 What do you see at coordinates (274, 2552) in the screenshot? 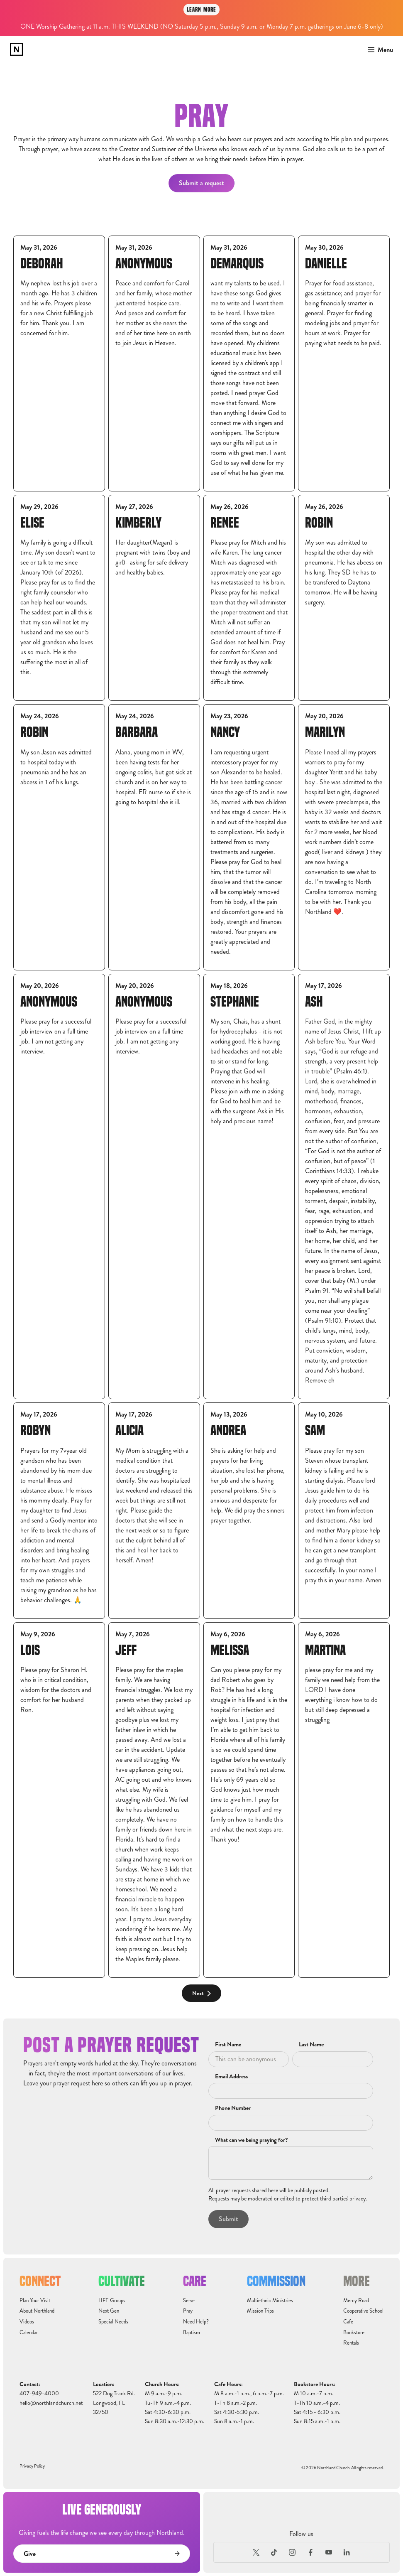
I see `[TikTok]` at bounding box center [274, 2552].